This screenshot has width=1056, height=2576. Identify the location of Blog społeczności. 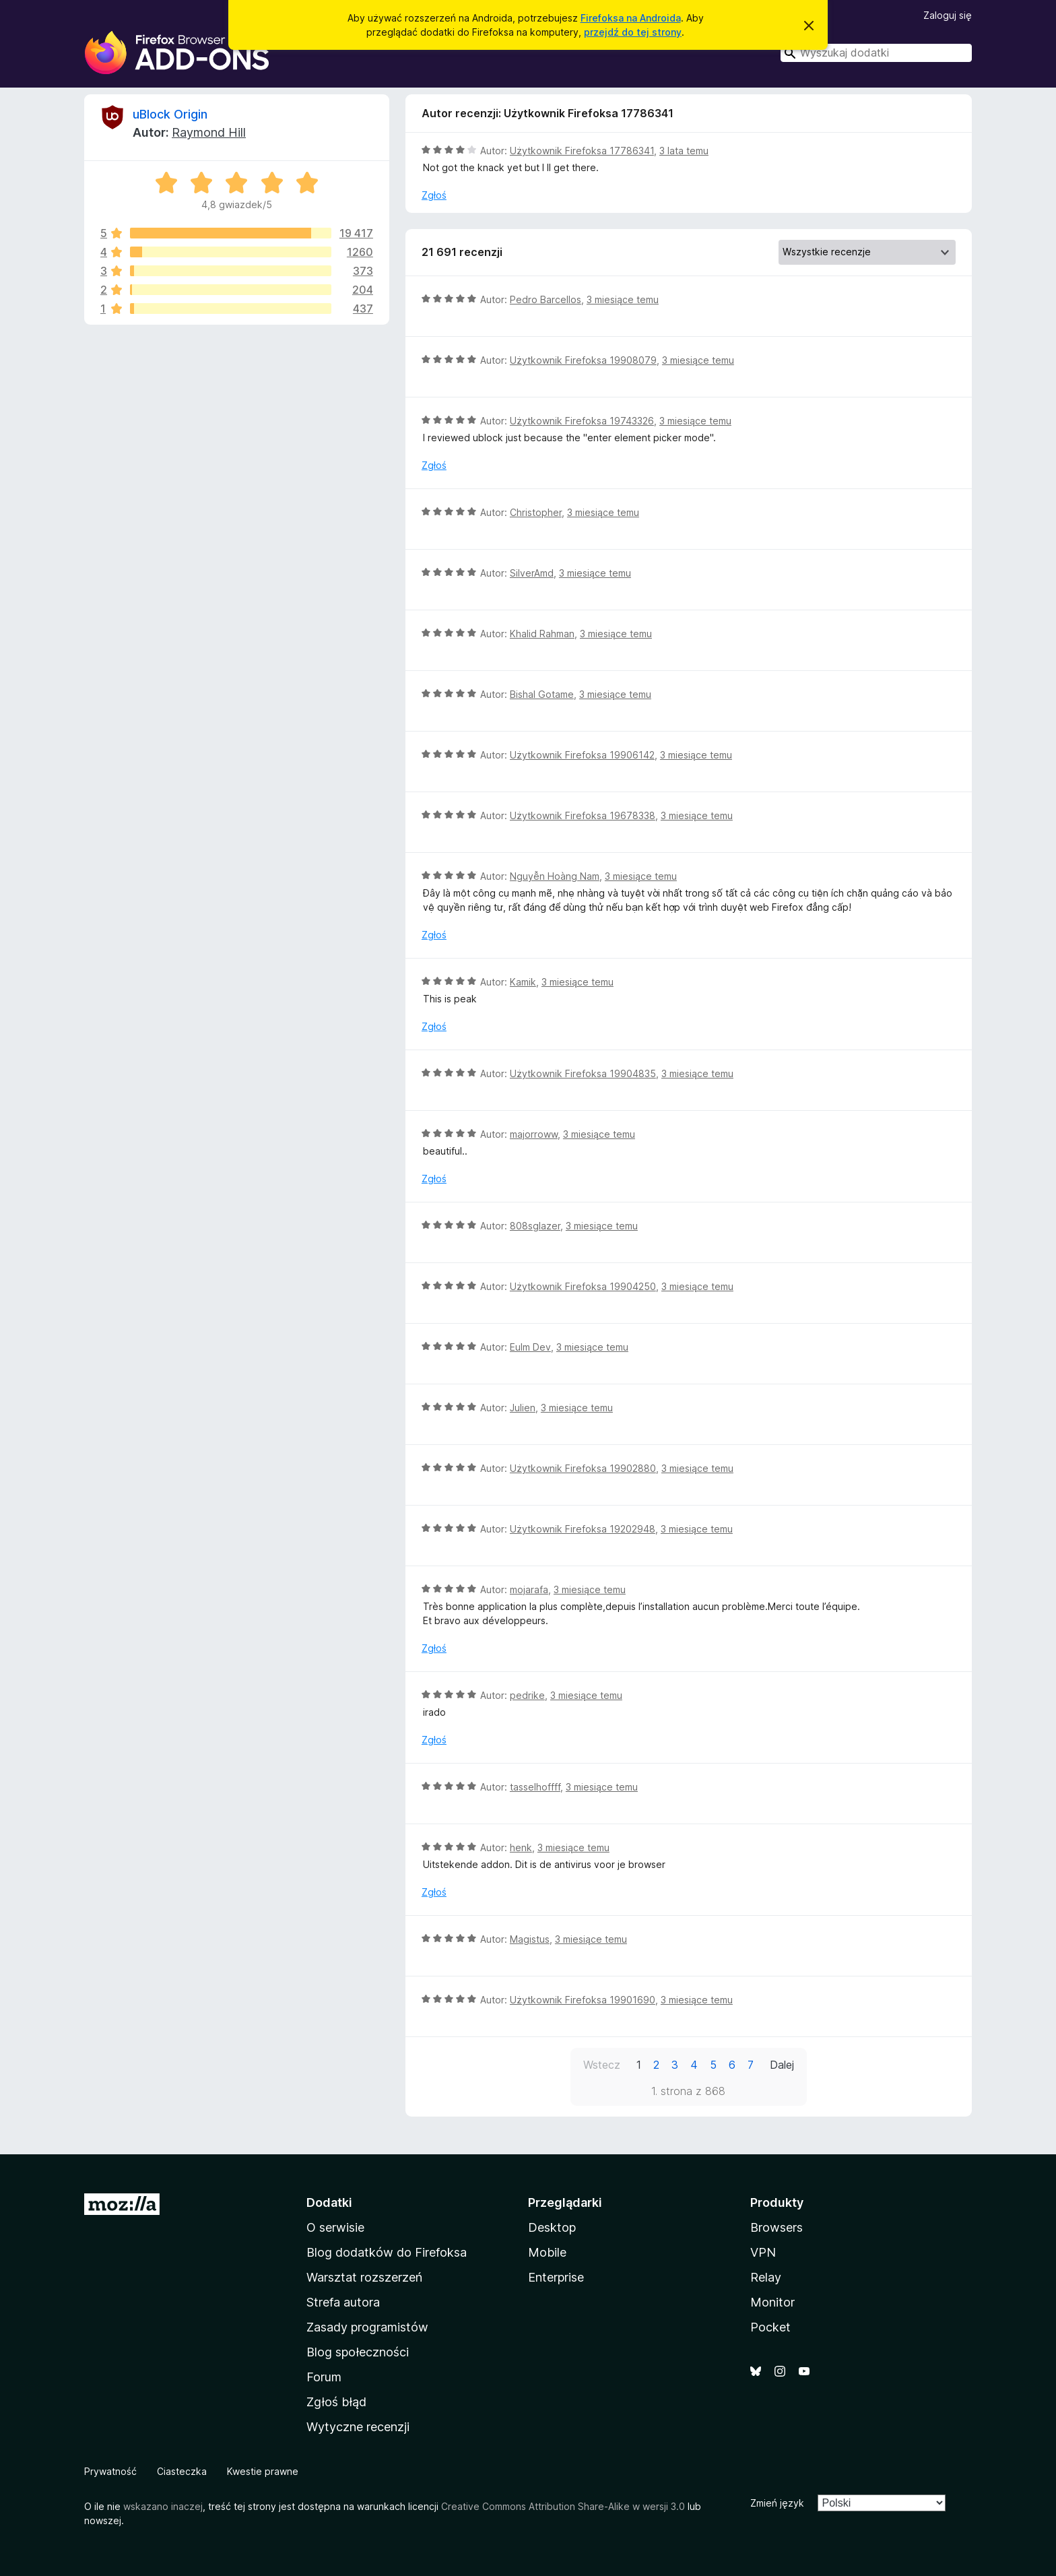
(357, 2352).